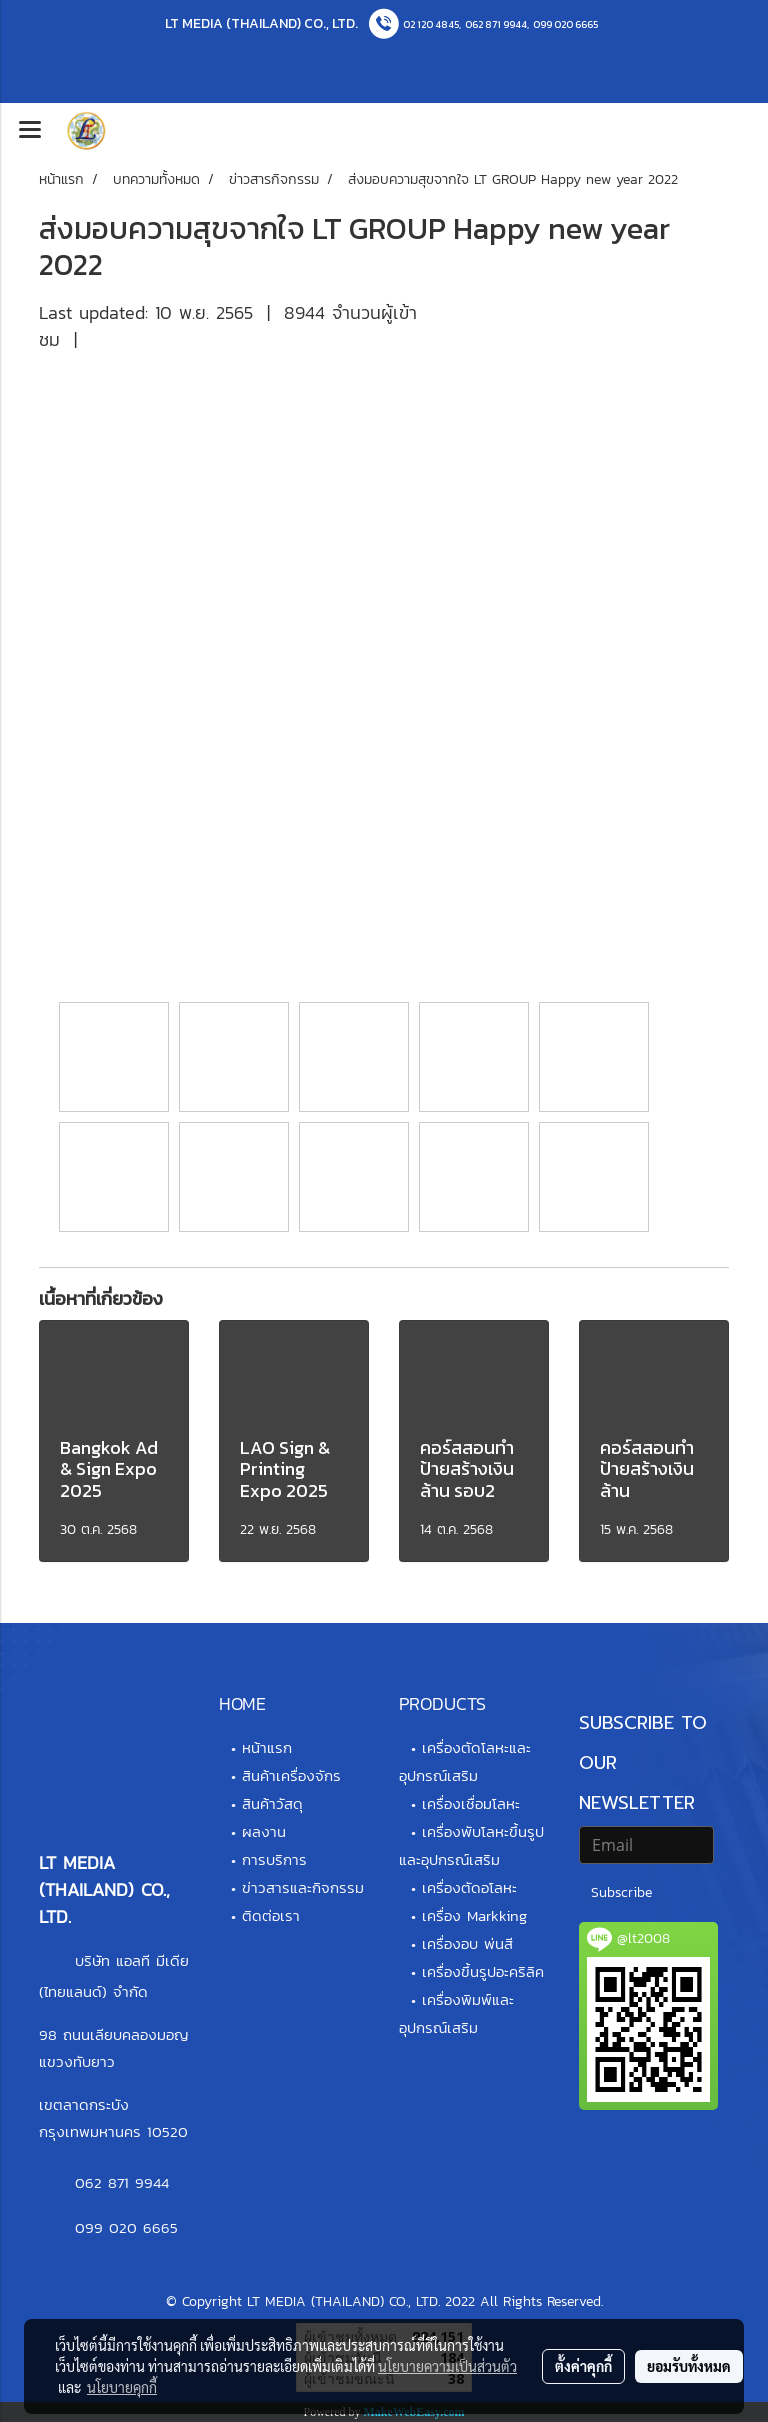 This screenshot has height=2422, width=768. What do you see at coordinates (291, 1775) in the screenshot?
I see `สินค้าเครื่องจักร` at bounding box center [291, 1775].